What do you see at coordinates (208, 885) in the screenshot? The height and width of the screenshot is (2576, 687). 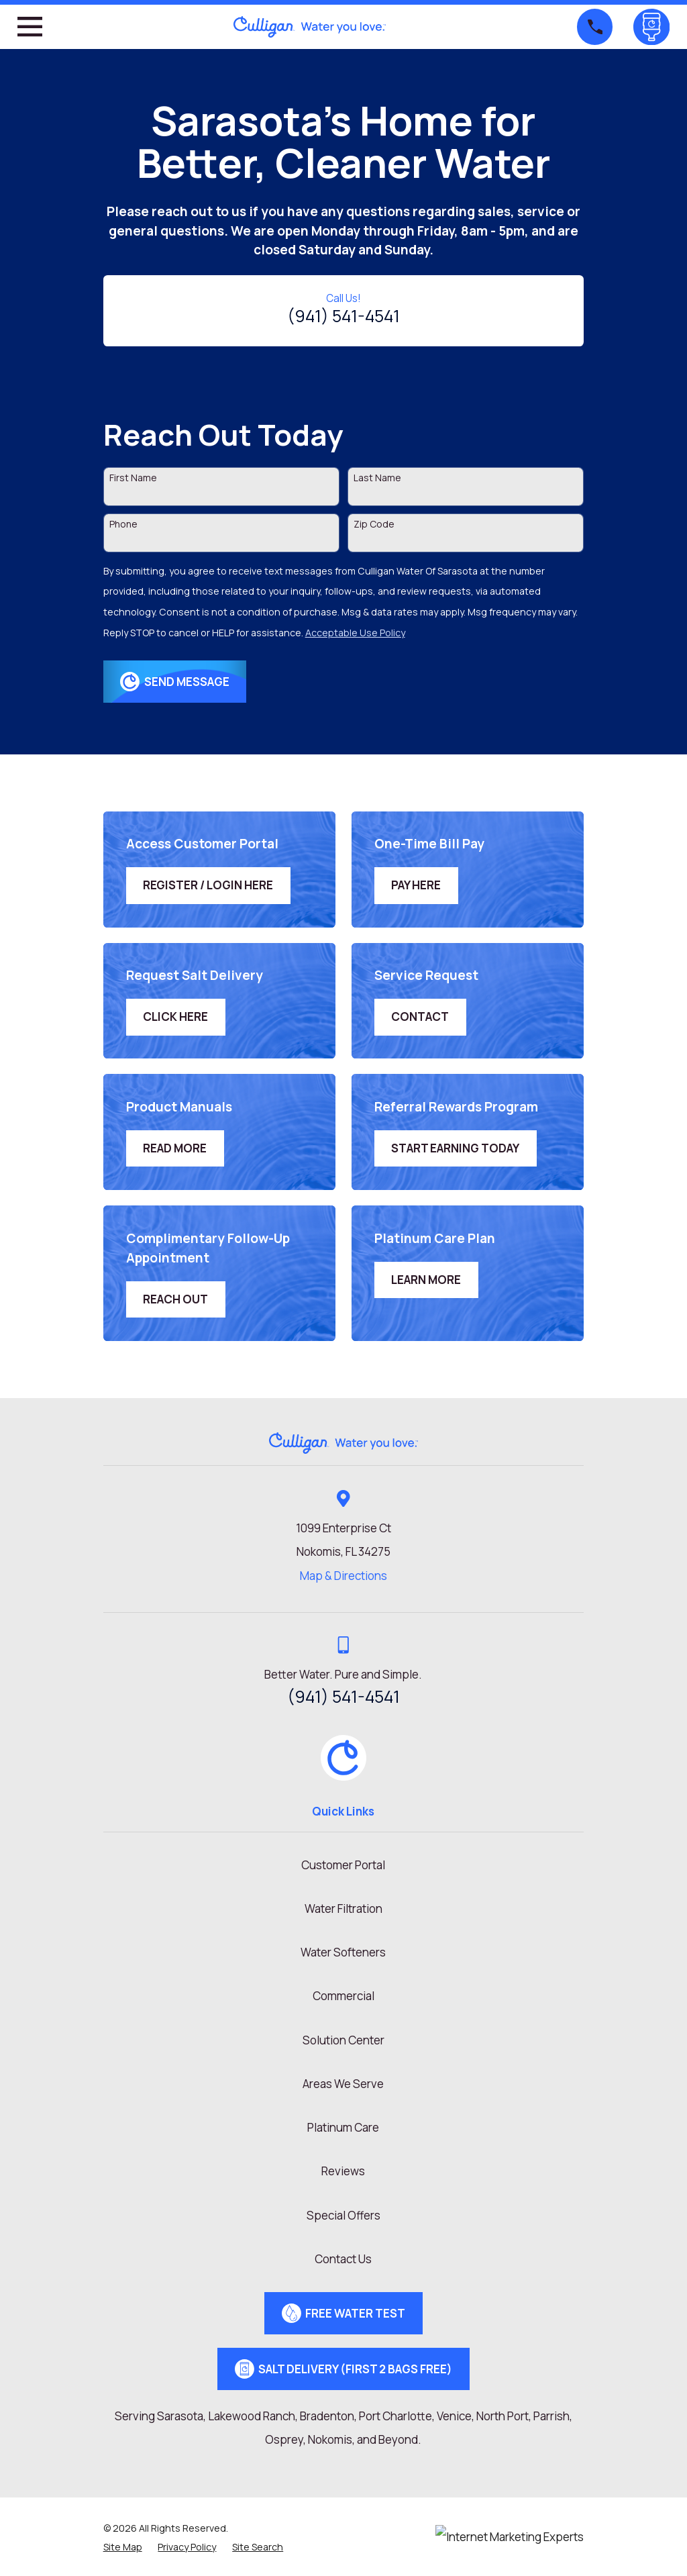 I see `Register / Login Here` at bounding box center [208, 885].